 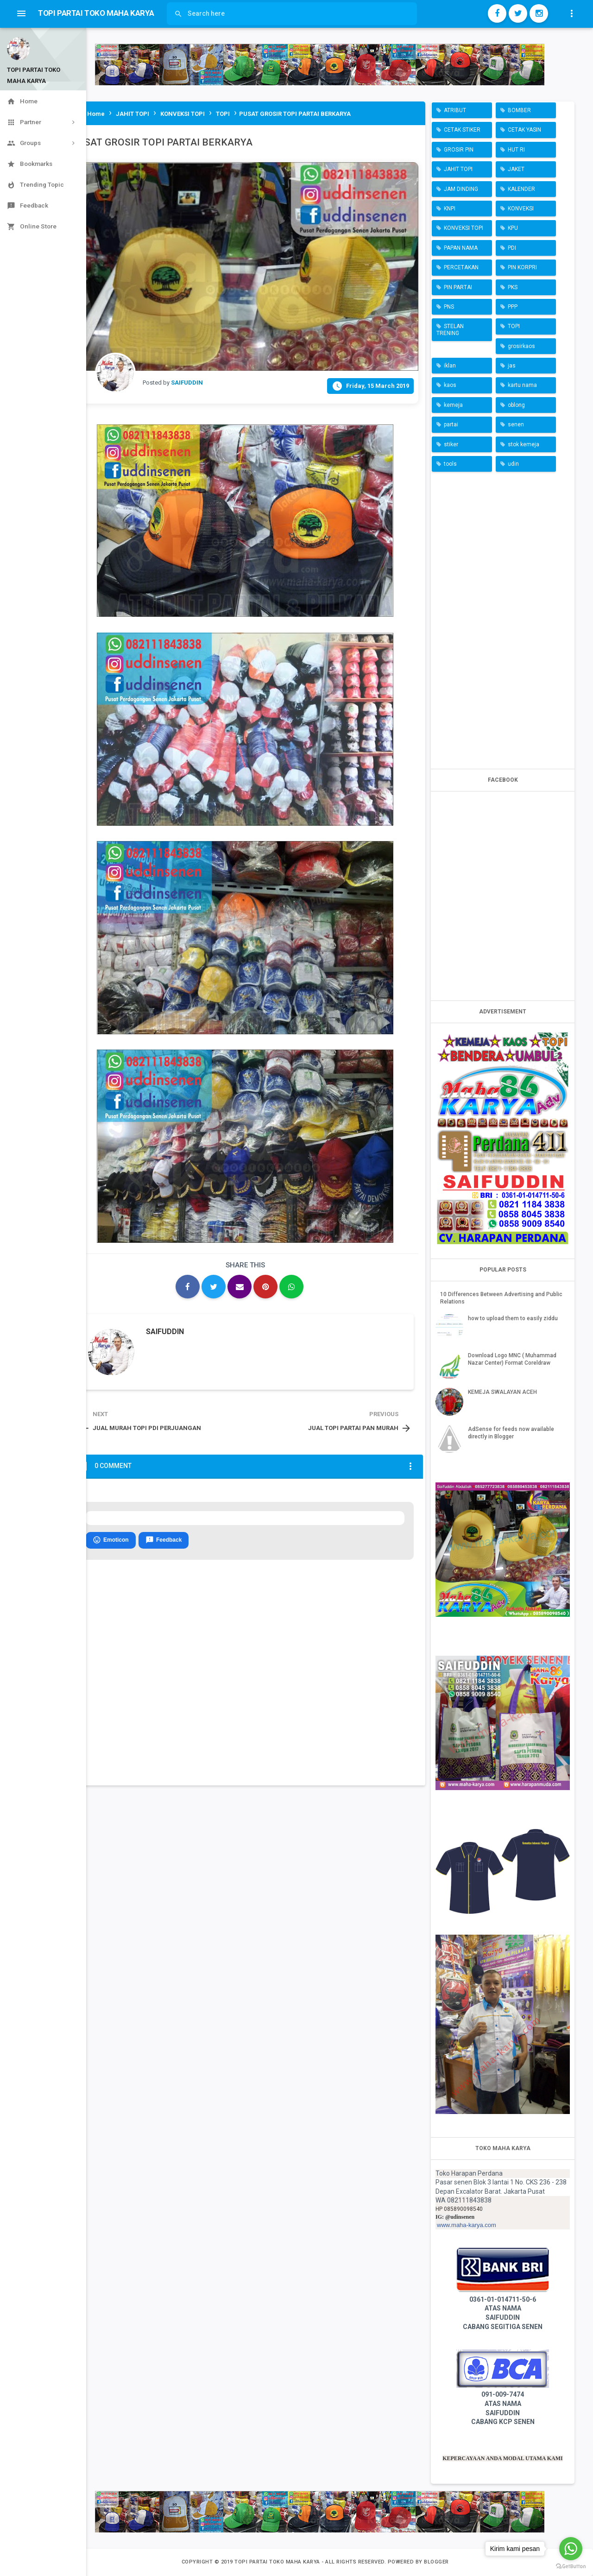 What do you see at coordinates (436, 2562) in the screenshot?
I see `Blogger` at bounding box center [436, 2562].